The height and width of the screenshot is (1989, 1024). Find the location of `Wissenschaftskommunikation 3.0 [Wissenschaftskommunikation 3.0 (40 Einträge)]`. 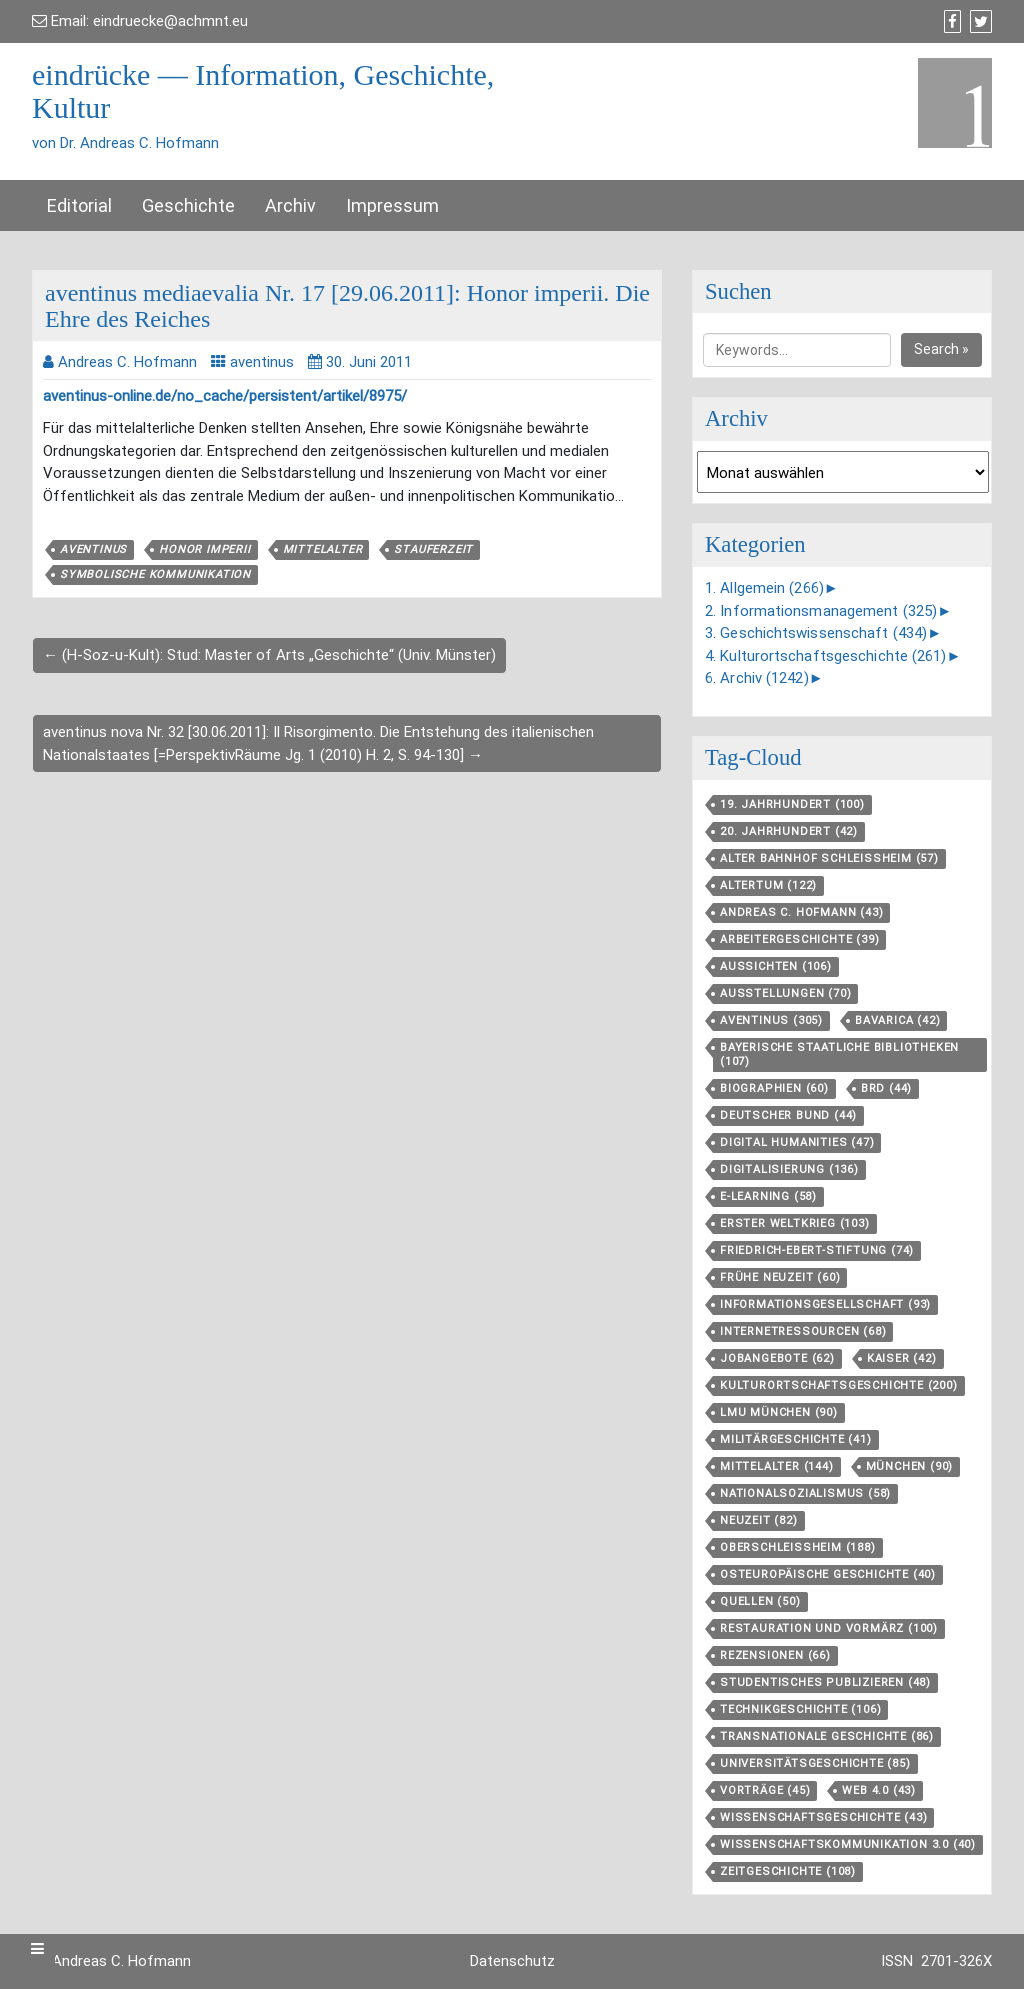

Wissenschaftskommunikation 3.0 [Wissenschaftskommunikation 3.0 (40 Einträge)] is located at coordinates (848, 1844).